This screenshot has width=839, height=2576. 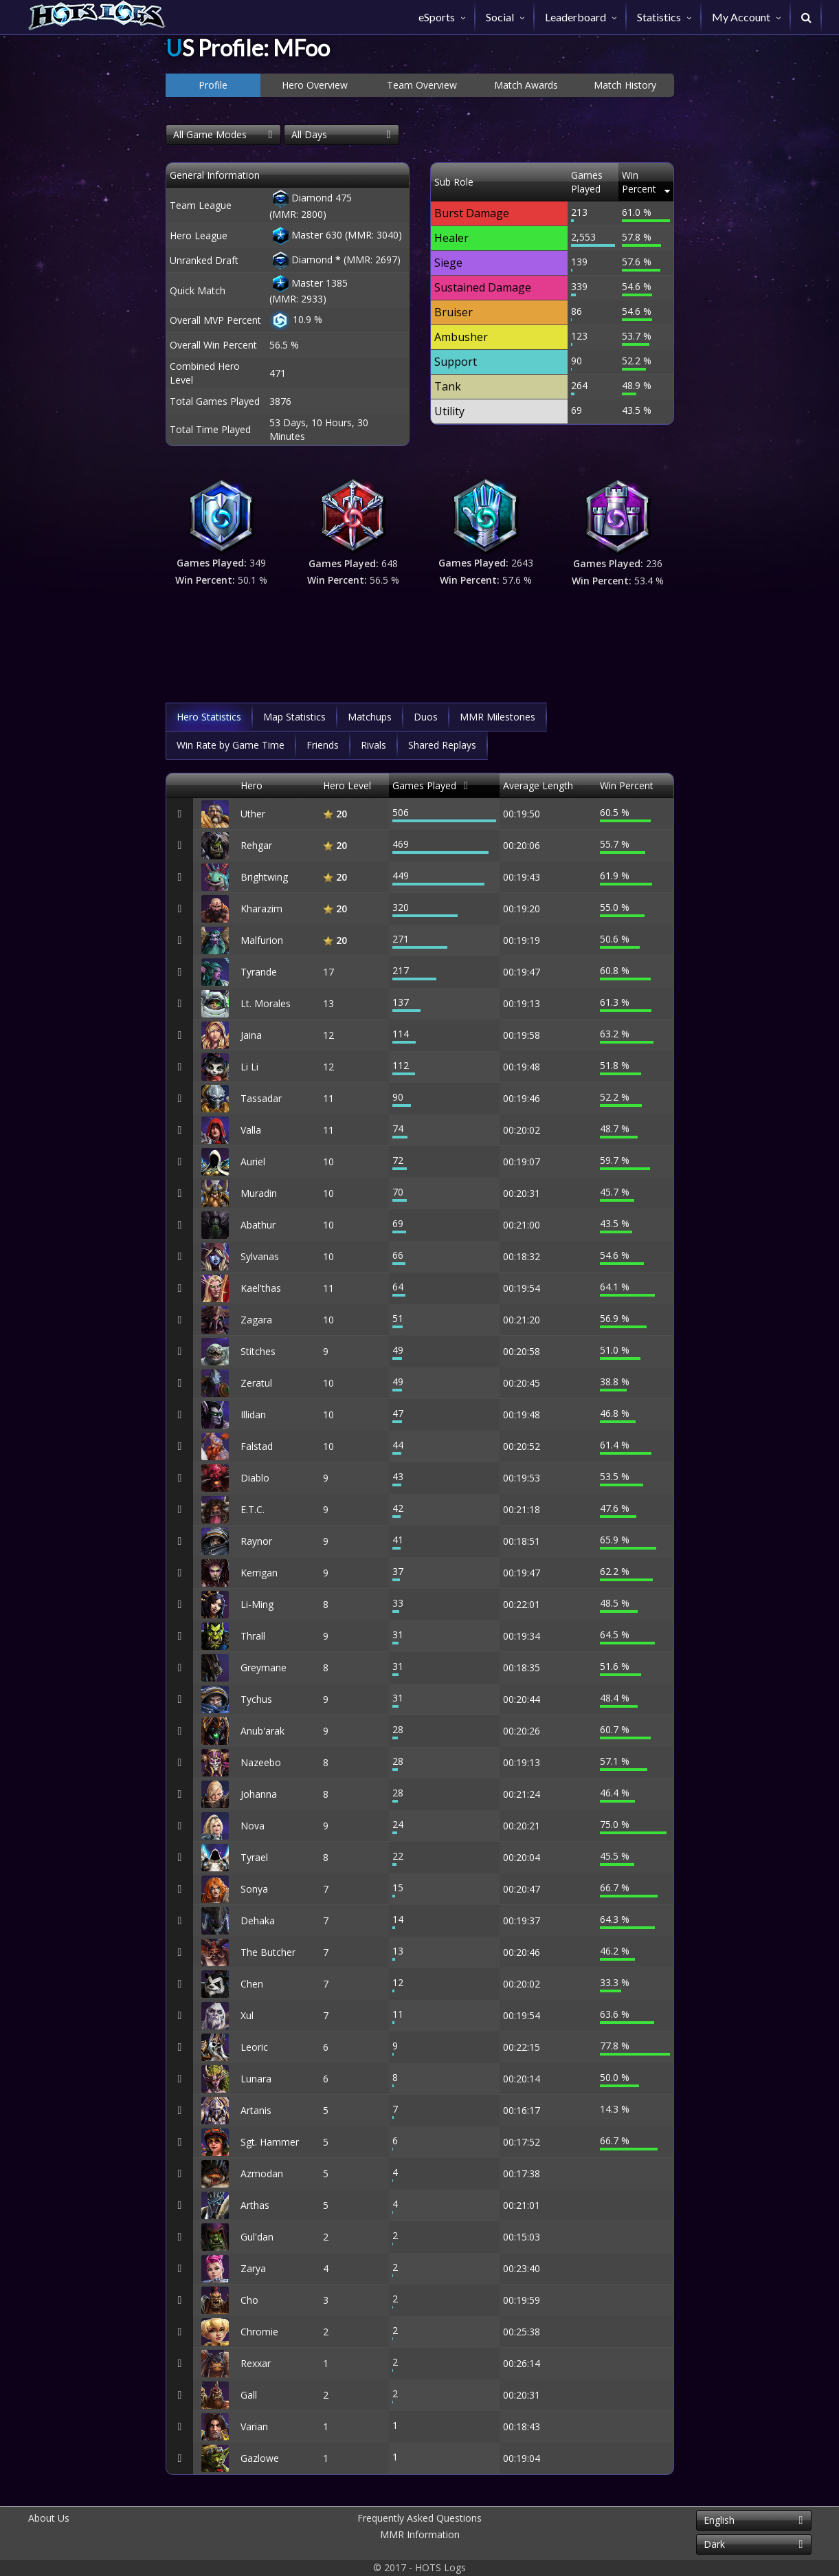 What do you see at coordinates (261, 1098) in the screenshot?
I see `Tassadar` at bounding box center [261, 1098].